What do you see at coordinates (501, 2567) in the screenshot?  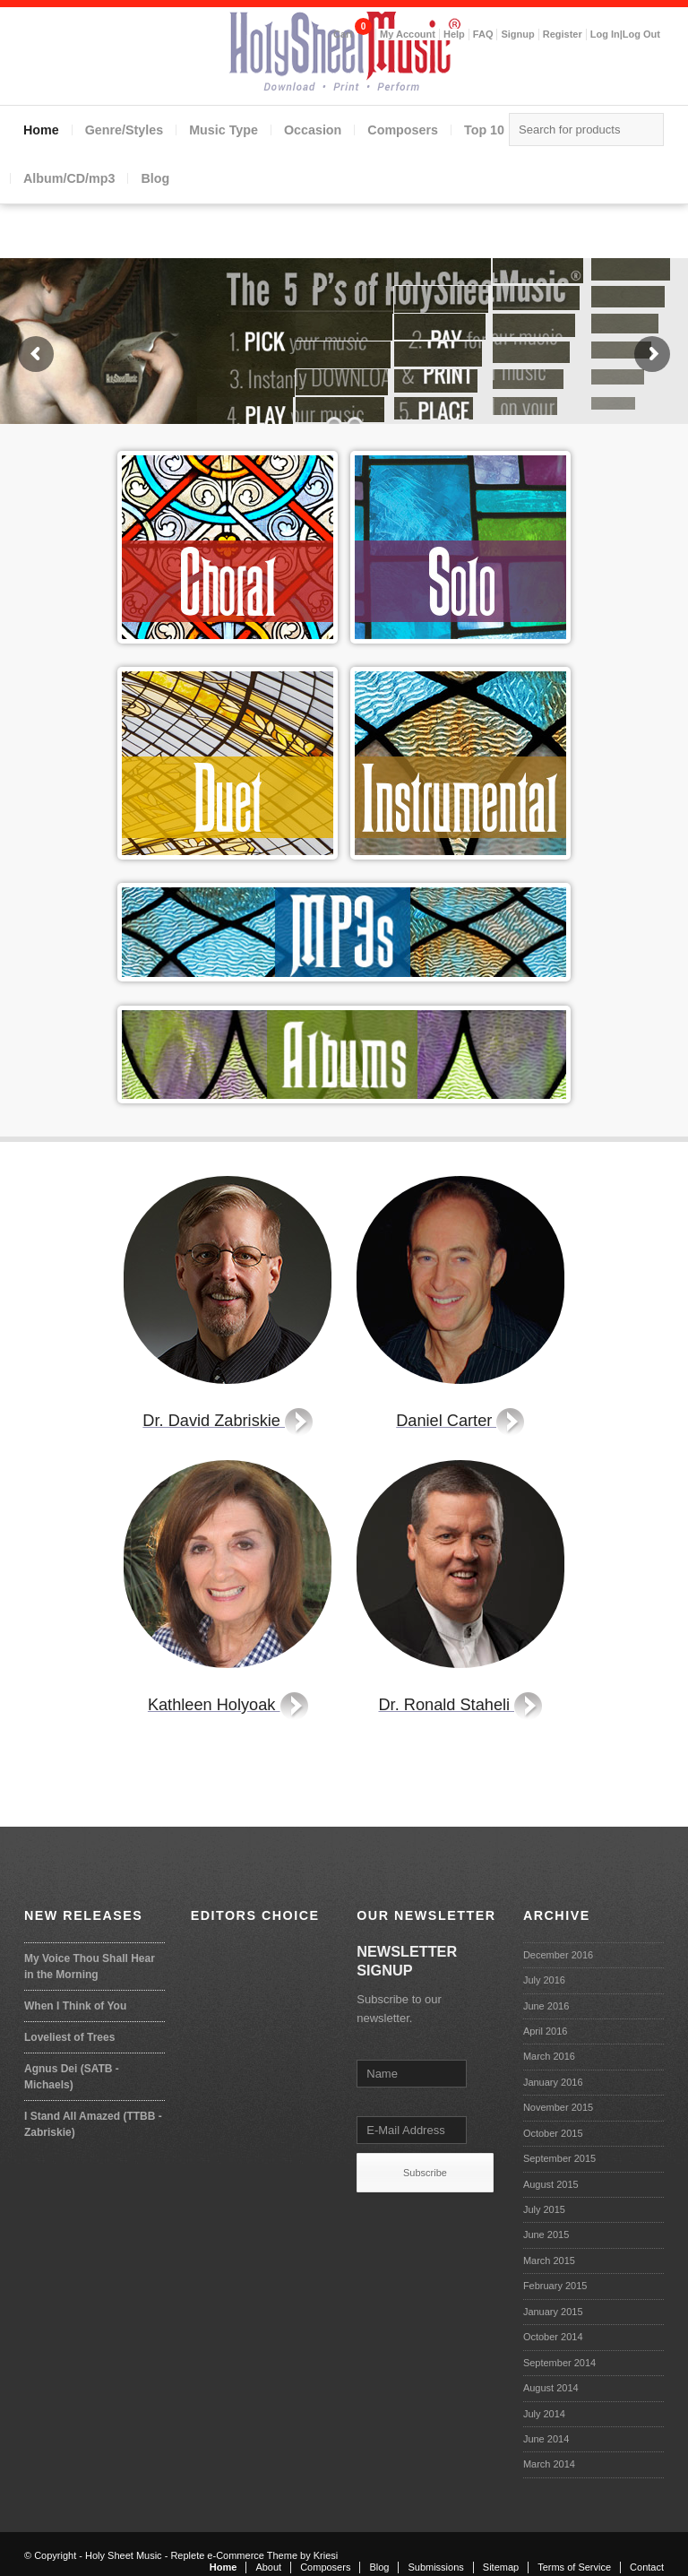 I see `Sitemap` at bounding box center [501, 2567].